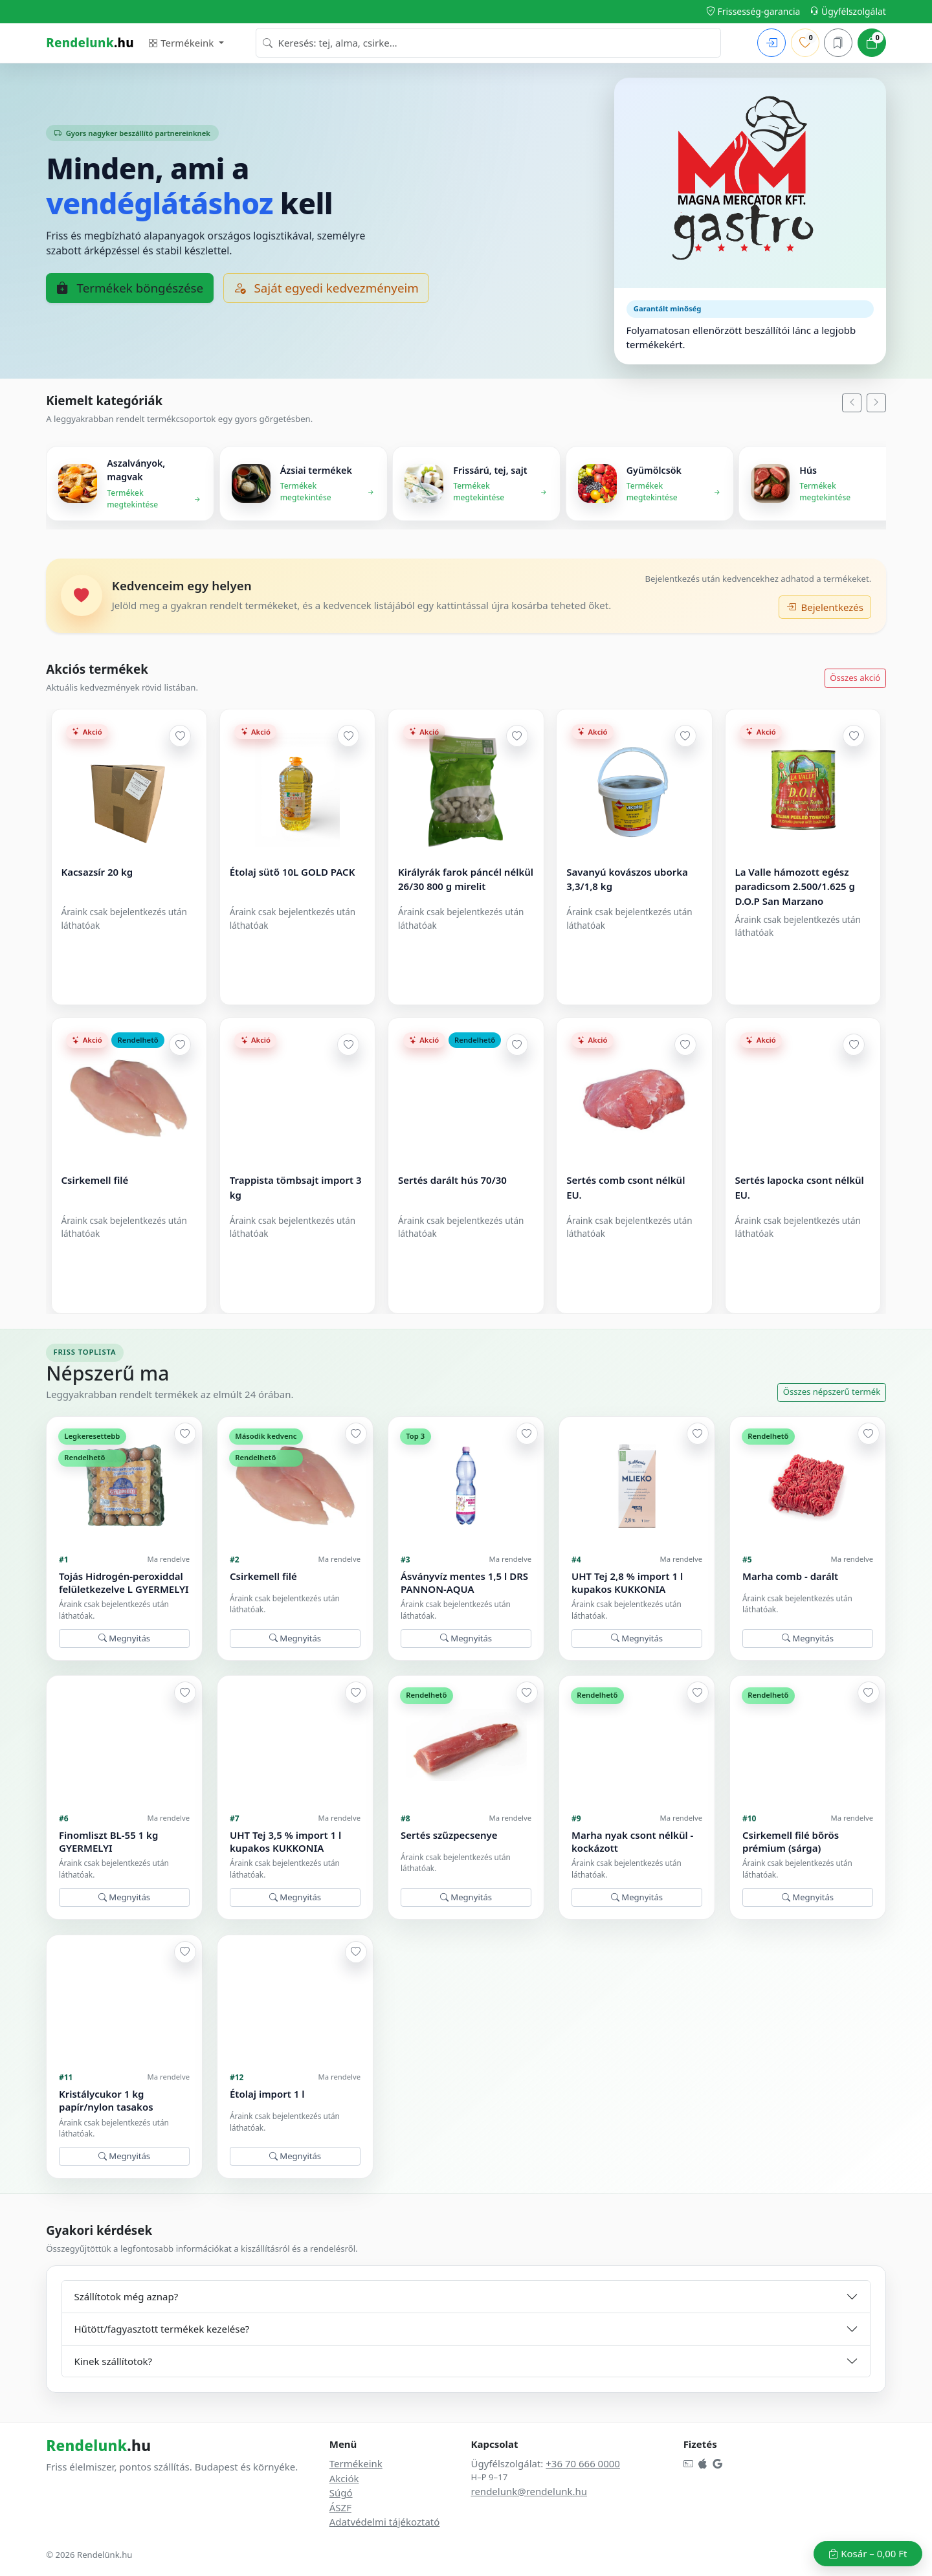 This screenshot has height=2576, width=932. I want to click on Sertés szűzpecsenye, so click(449, 1835).